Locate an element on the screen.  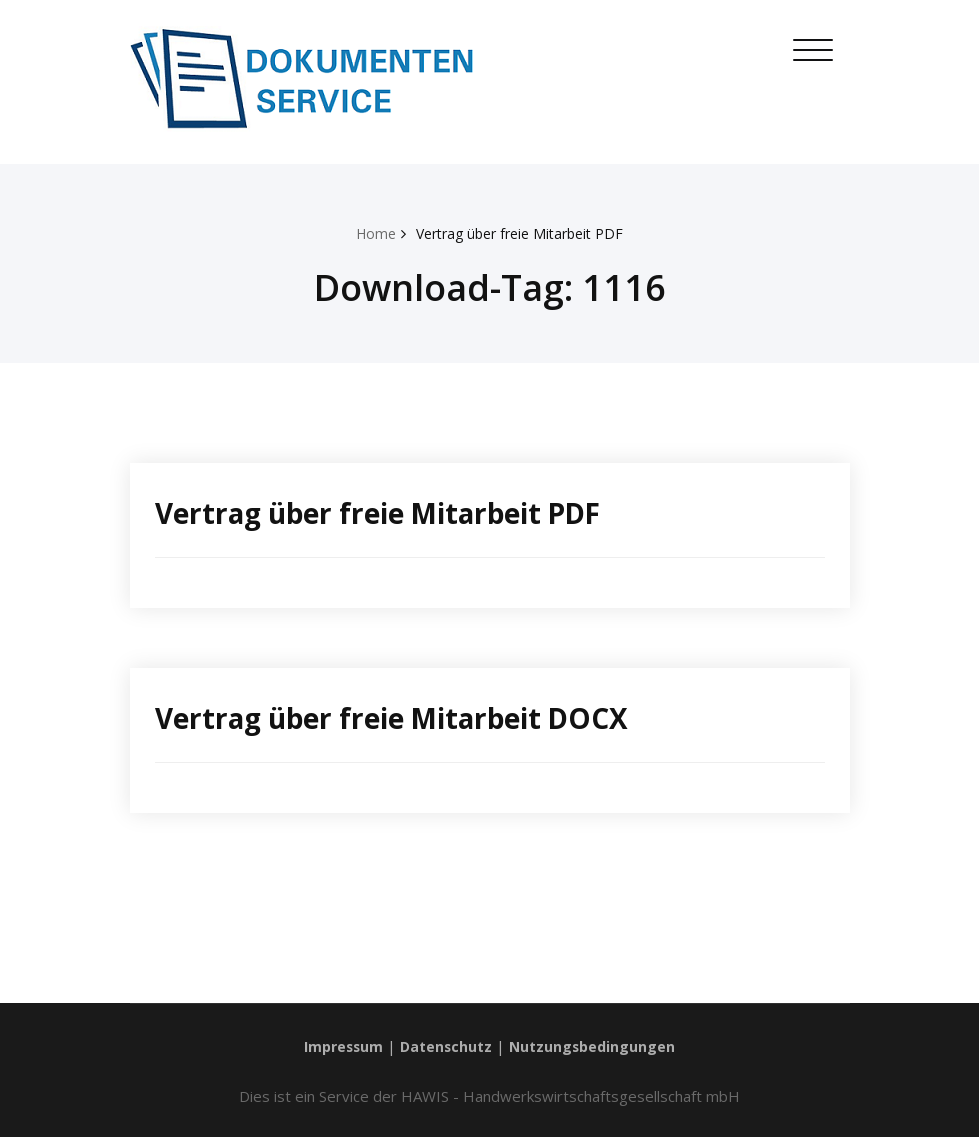
Impressum is located at coordinates (339, 1046).